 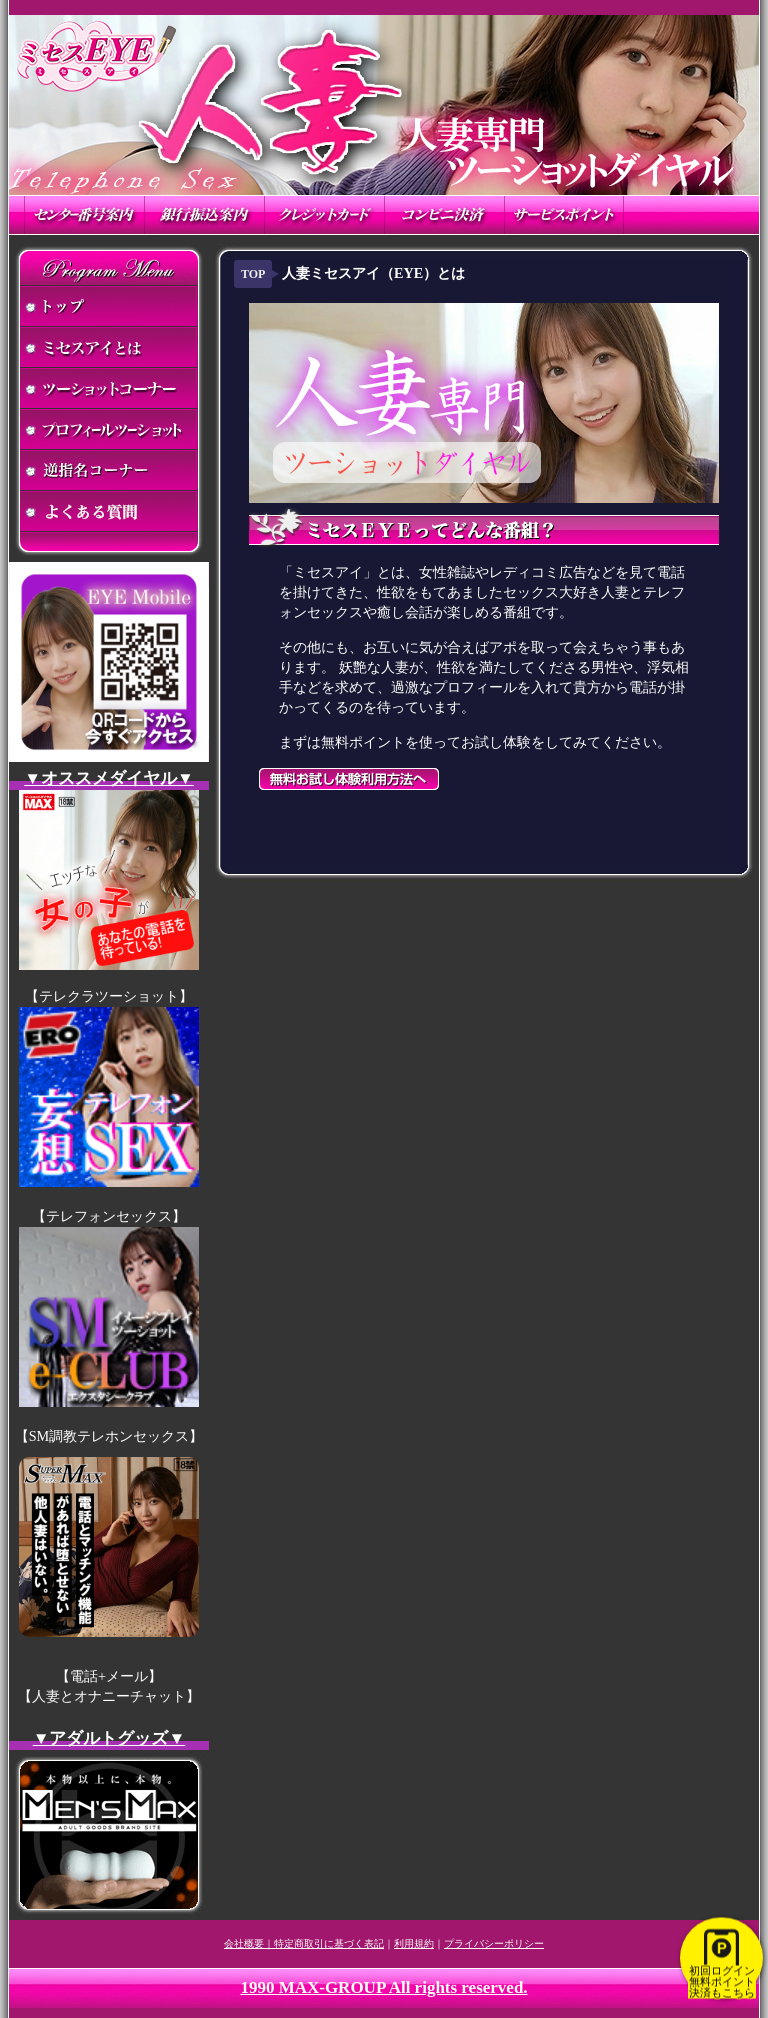 I want to click on プライバシーポリシー, so click(x=494, y=1943).